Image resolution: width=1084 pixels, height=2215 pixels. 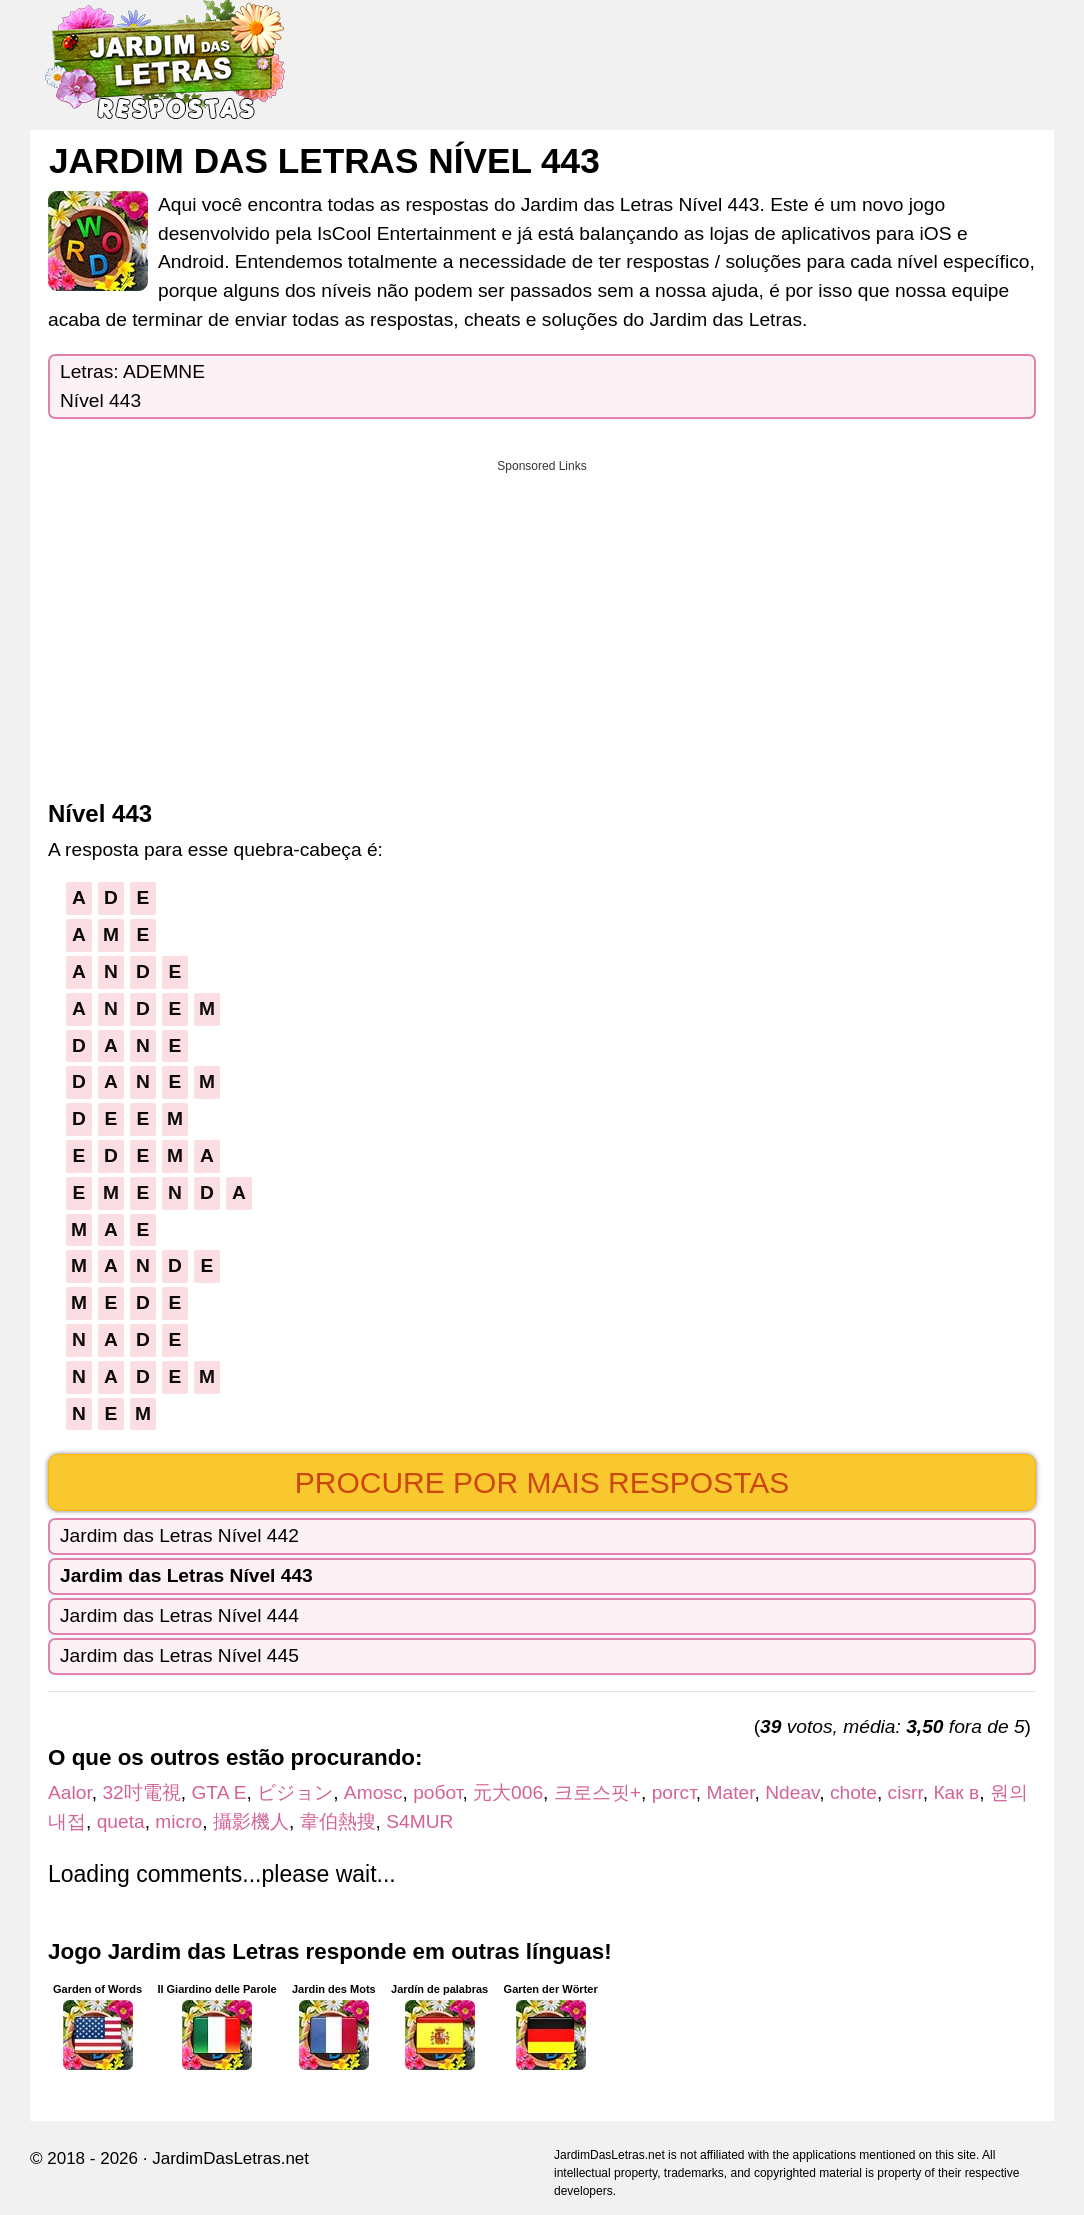 I want to click on Aalor, so click(x=70, y=1792).